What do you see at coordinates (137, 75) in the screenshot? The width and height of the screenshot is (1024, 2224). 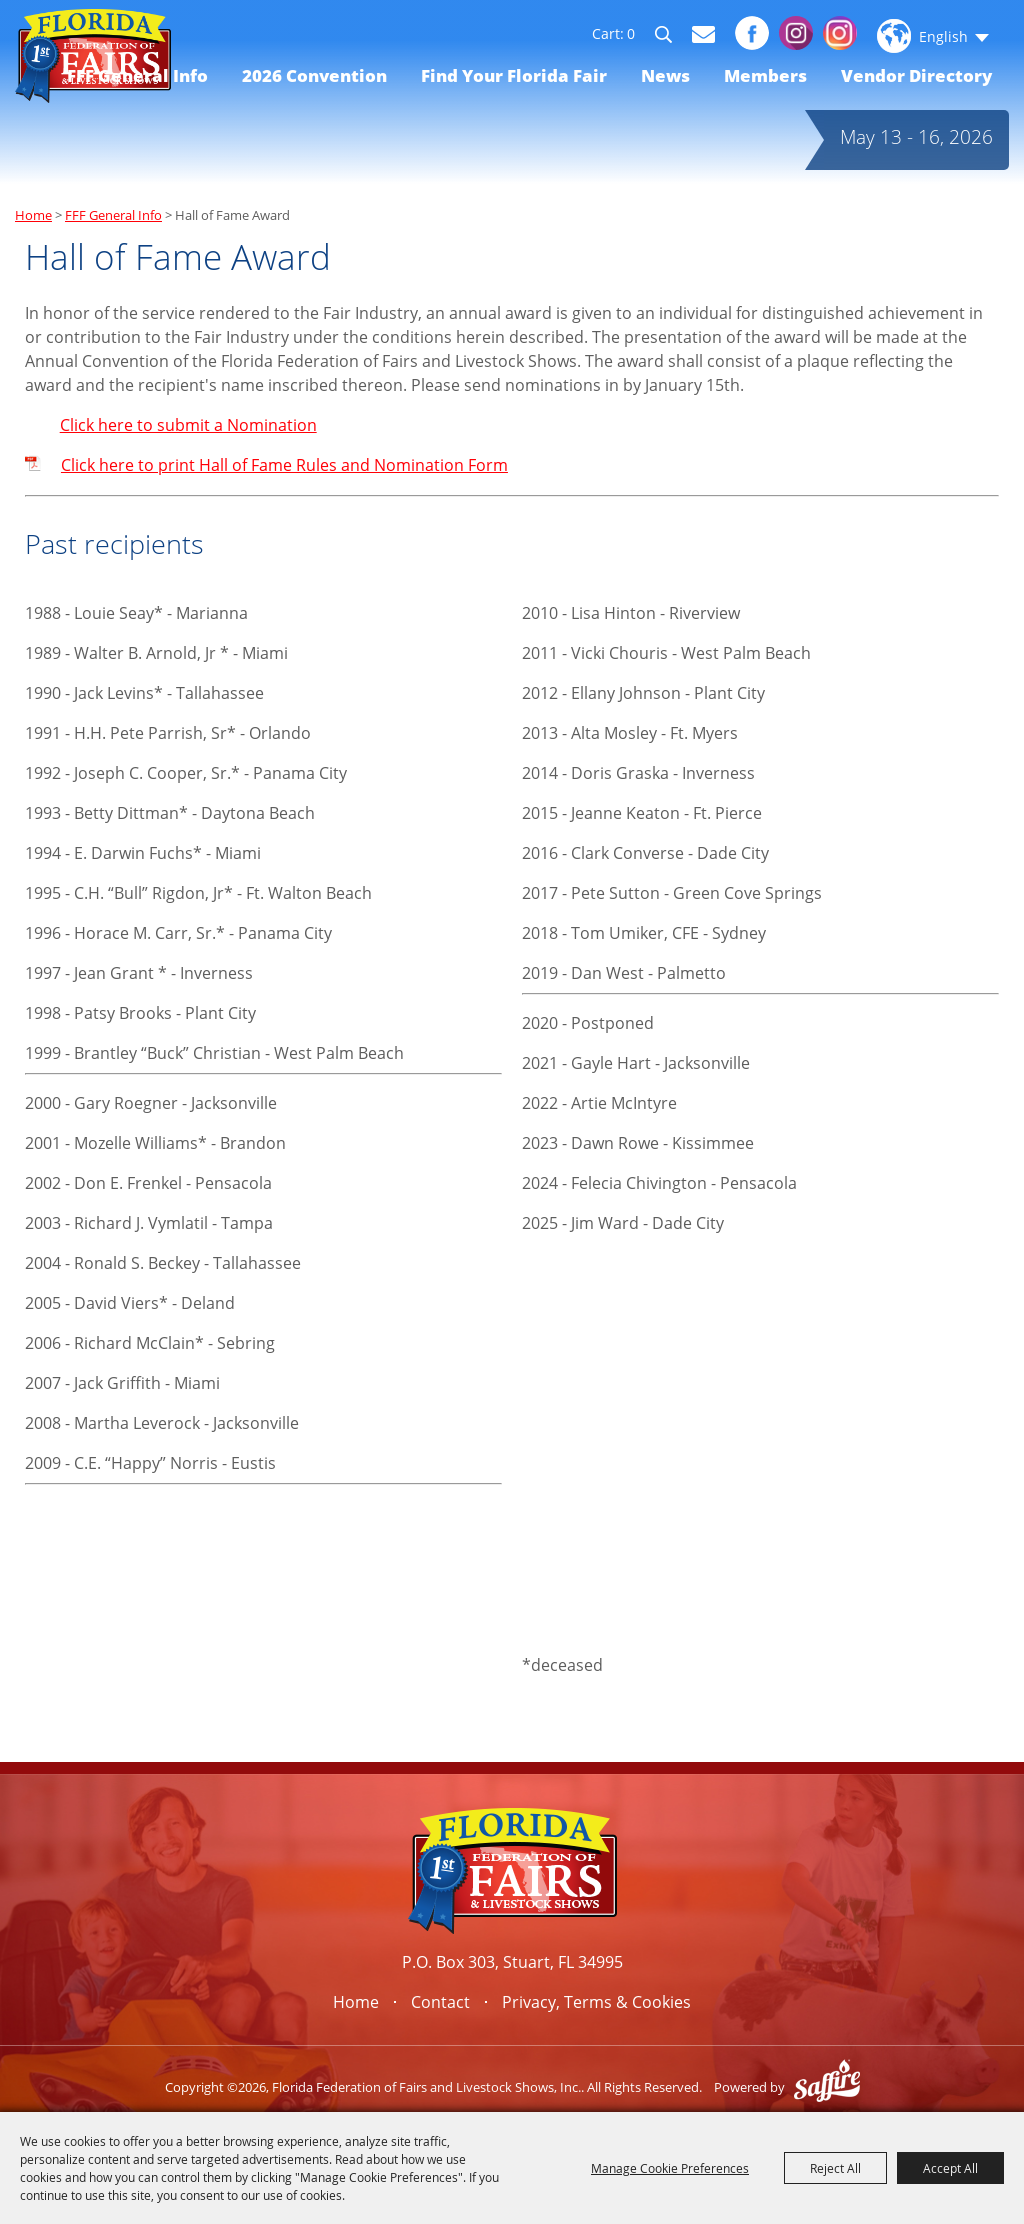 I see `FFF General Info` at bounding box center [137, 75].